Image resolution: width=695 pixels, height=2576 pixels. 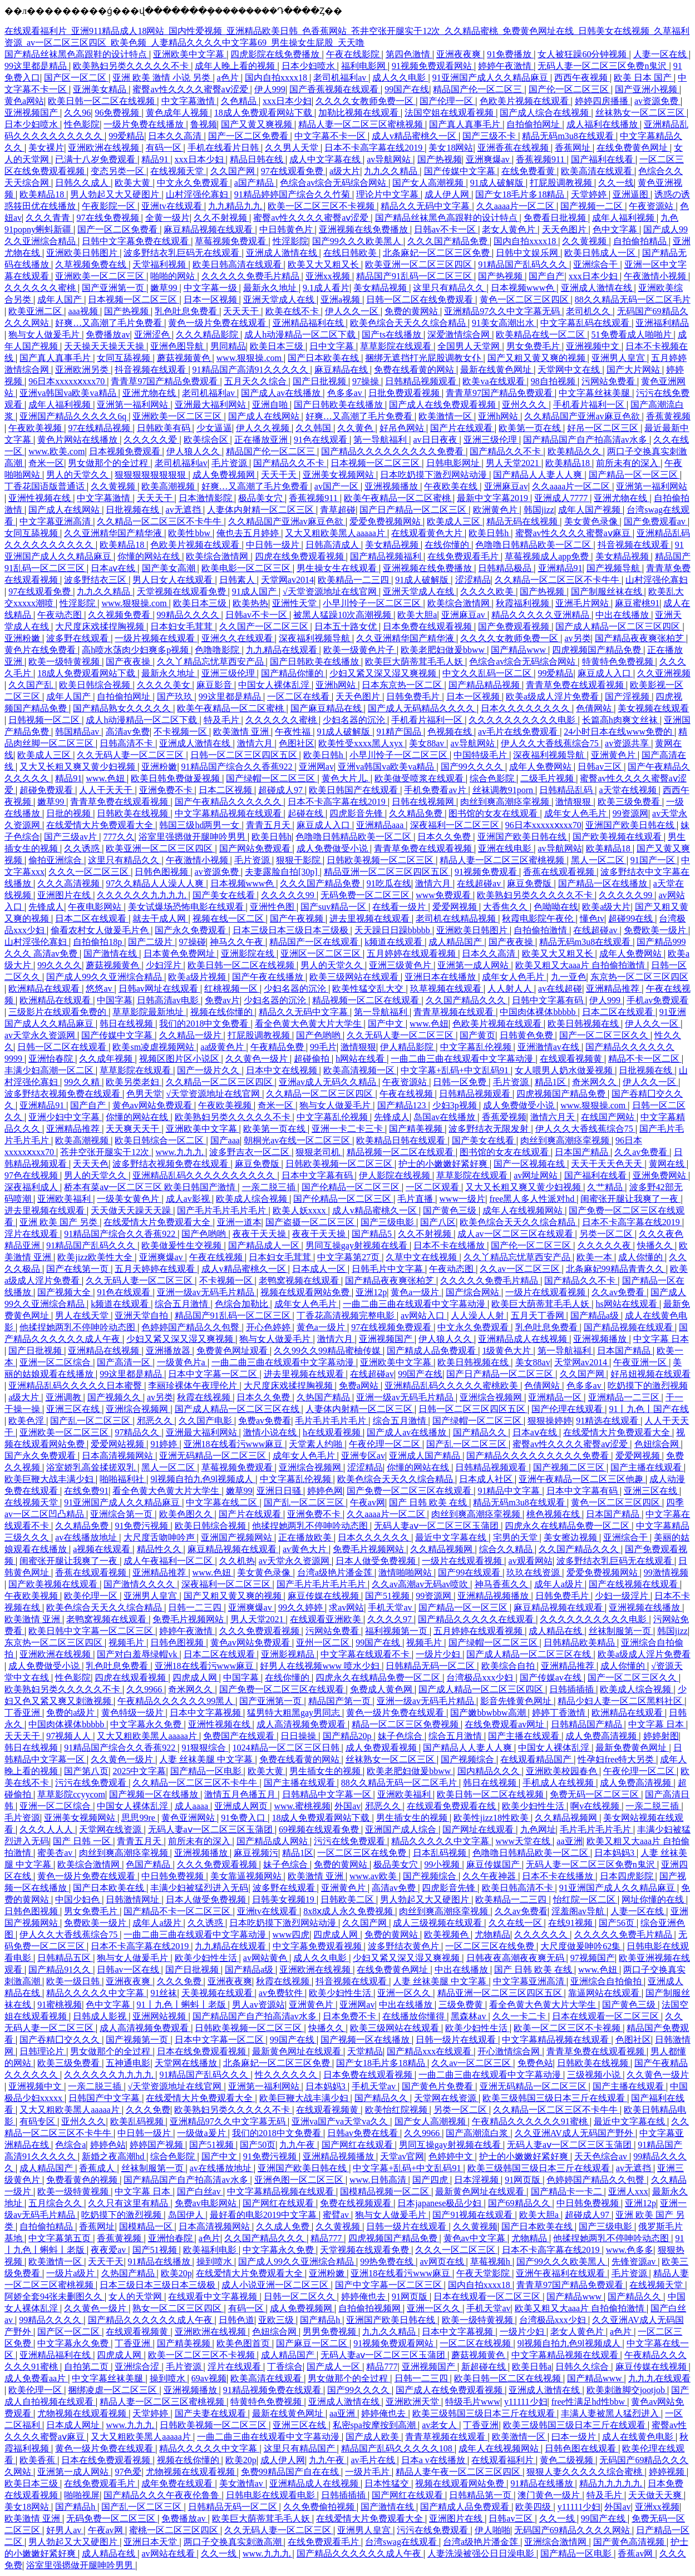 I want to click on 国产毛片毛片毛片毛片, so click(x=222, y=1210).